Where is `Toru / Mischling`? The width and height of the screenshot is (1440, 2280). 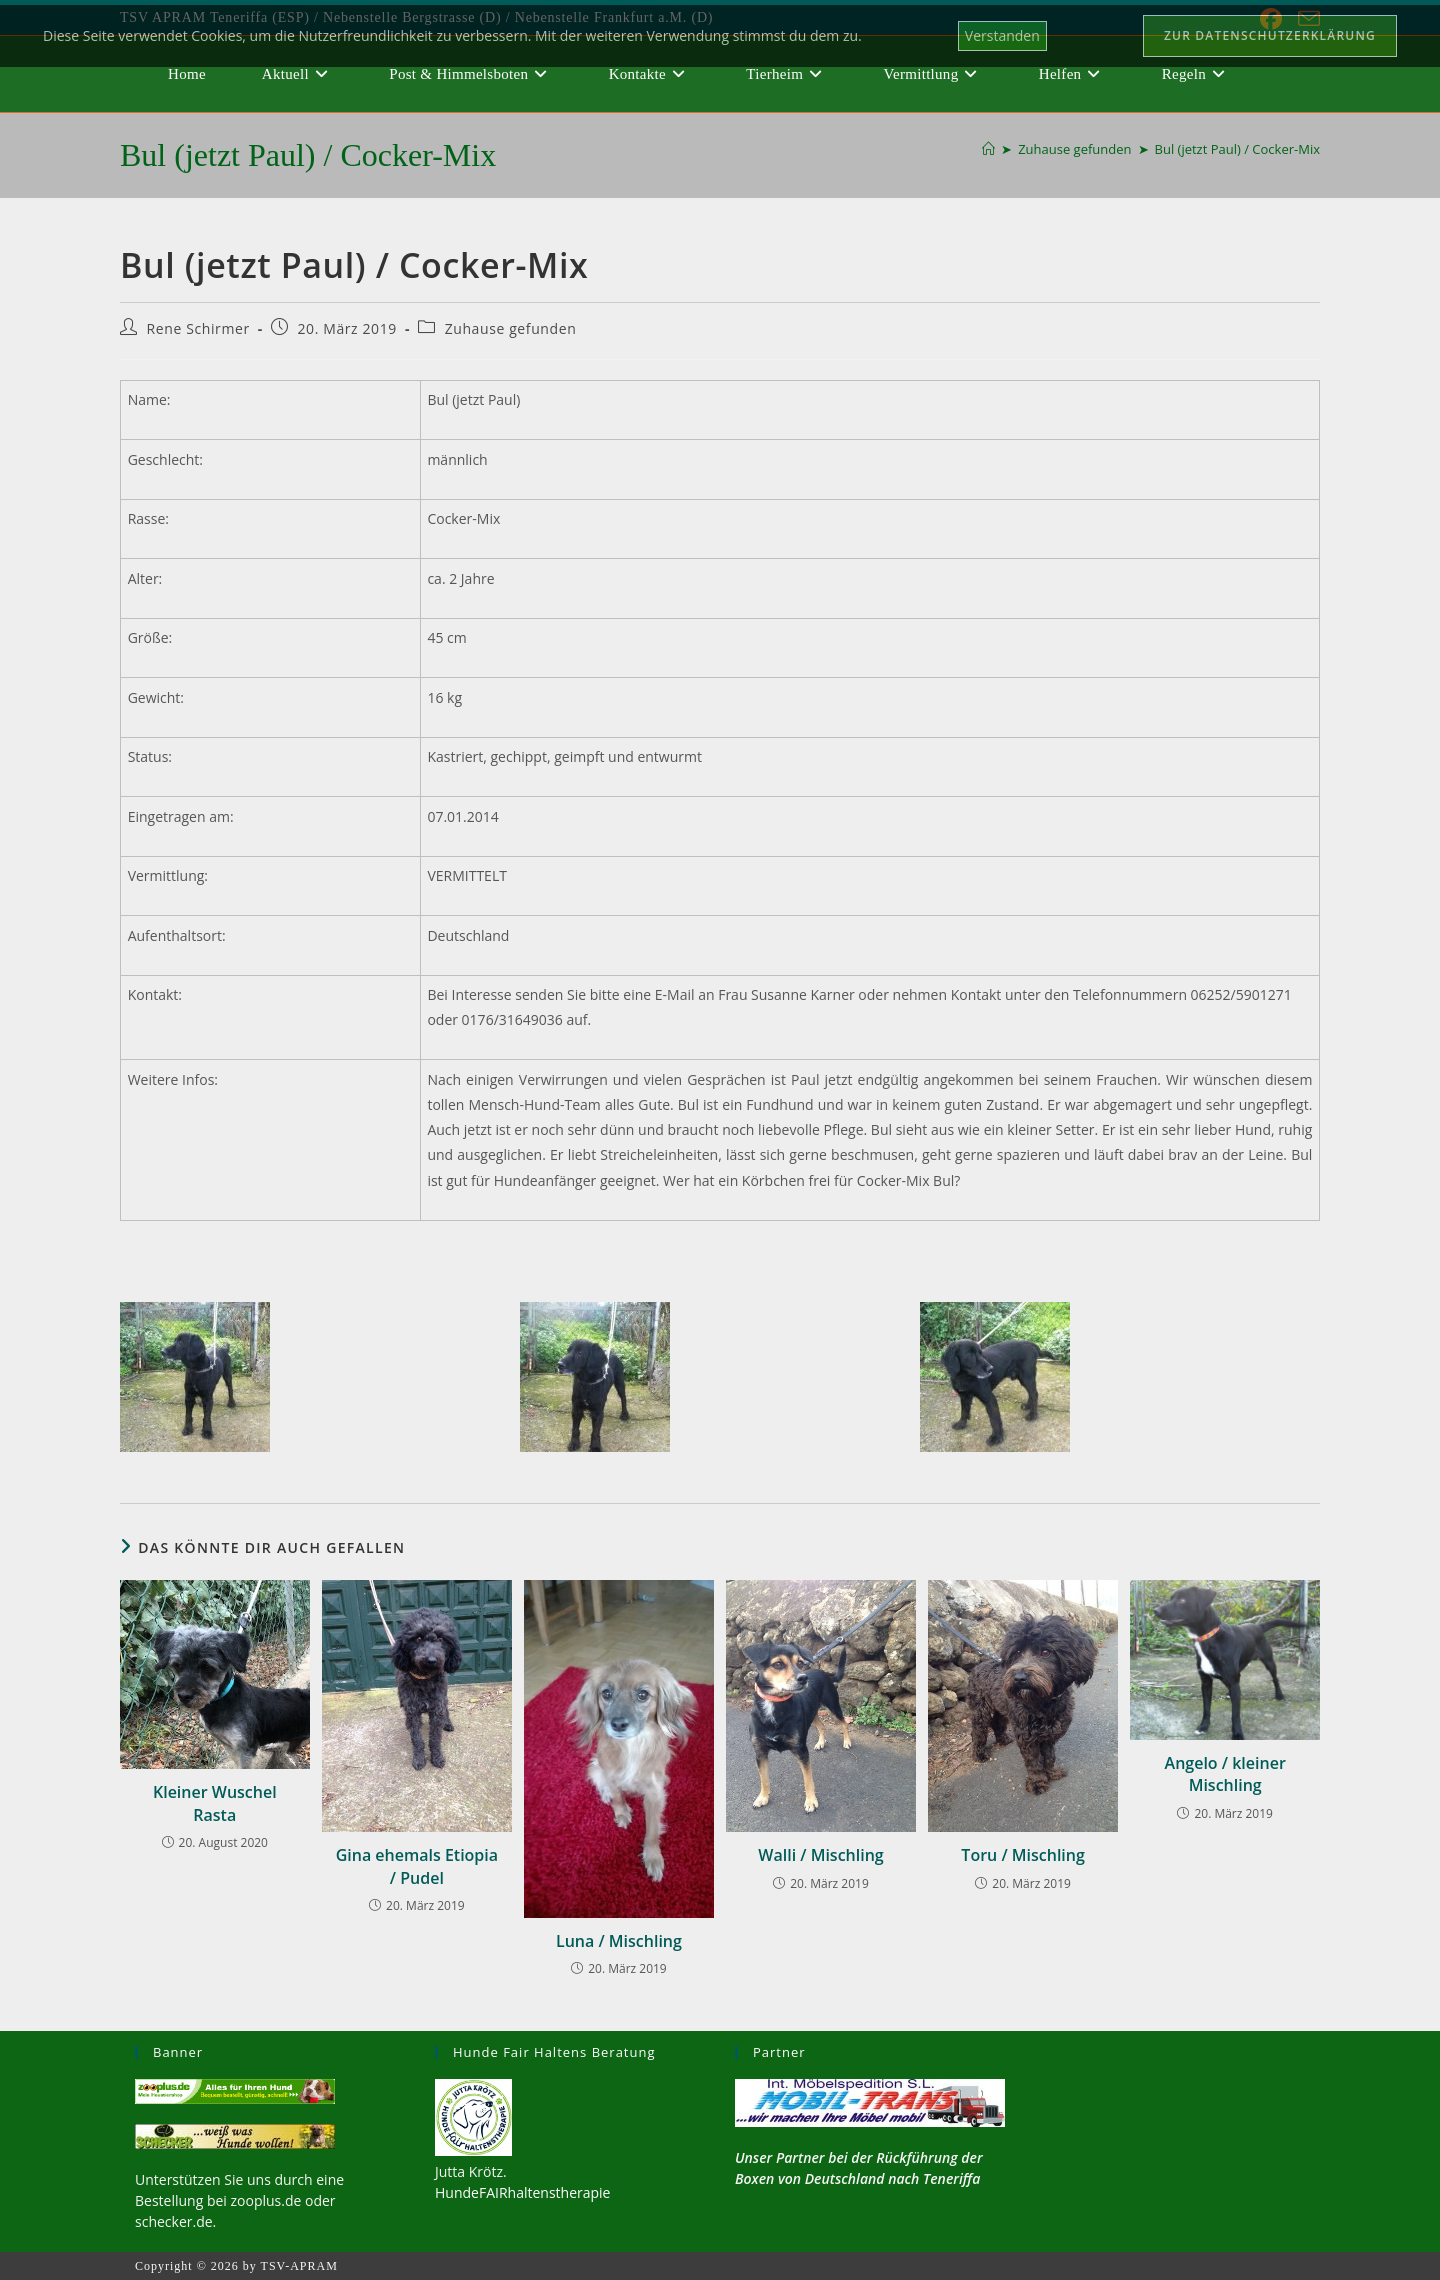 Toru / Mischling is located at coordinates (1022, 1855).